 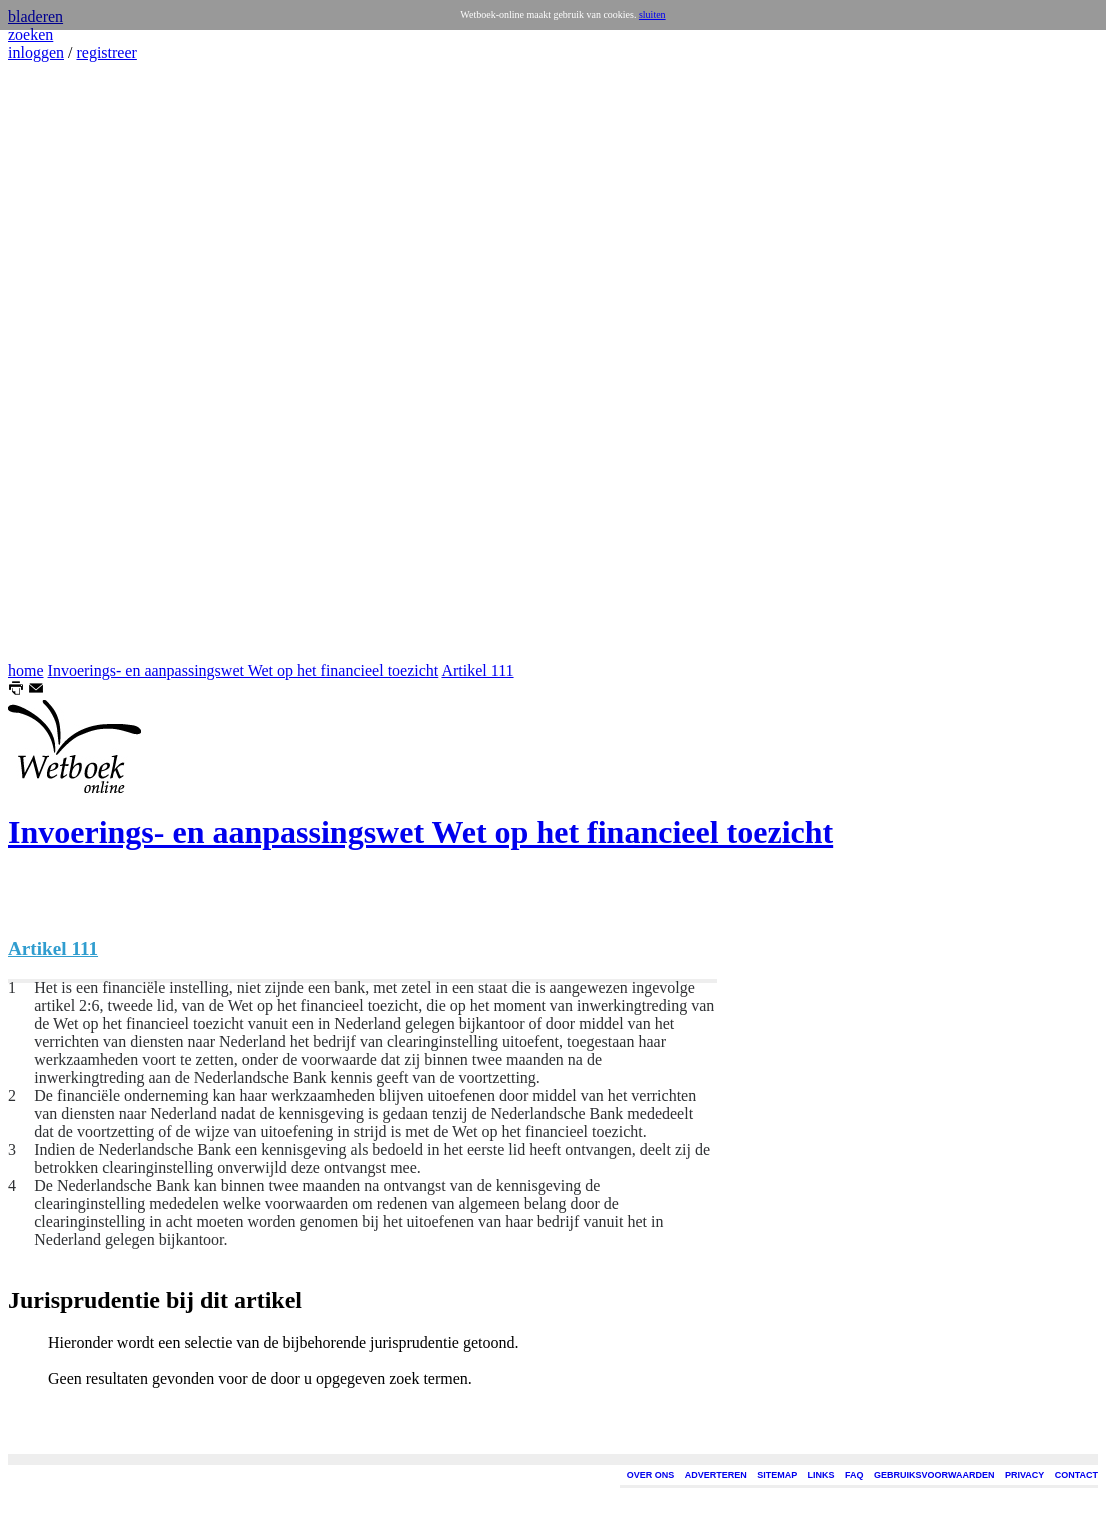 What do you see at coordinates (934, 1475) in the screenshot?
I see `GEBRUIKSVOORWAARDEN` at bounding box center [934, 1475].